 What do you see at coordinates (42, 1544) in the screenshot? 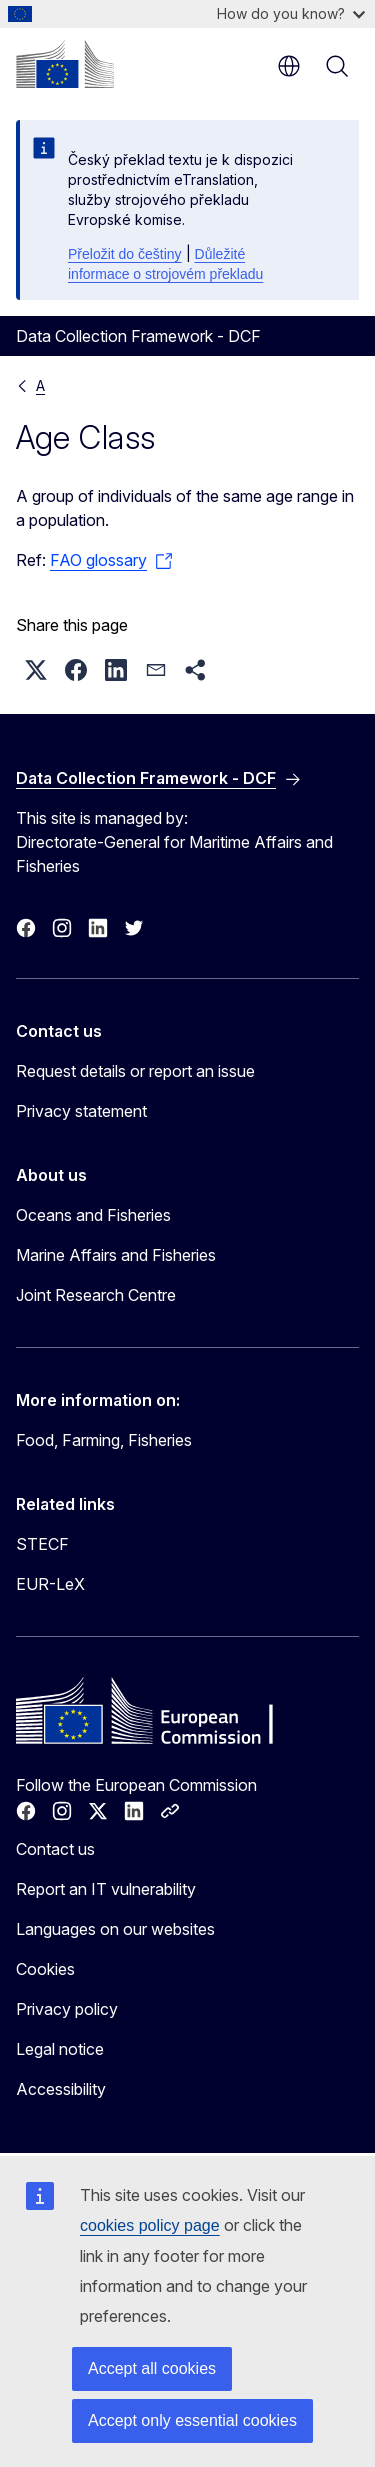
I see `STECF` at bounding box center [42, 1544].